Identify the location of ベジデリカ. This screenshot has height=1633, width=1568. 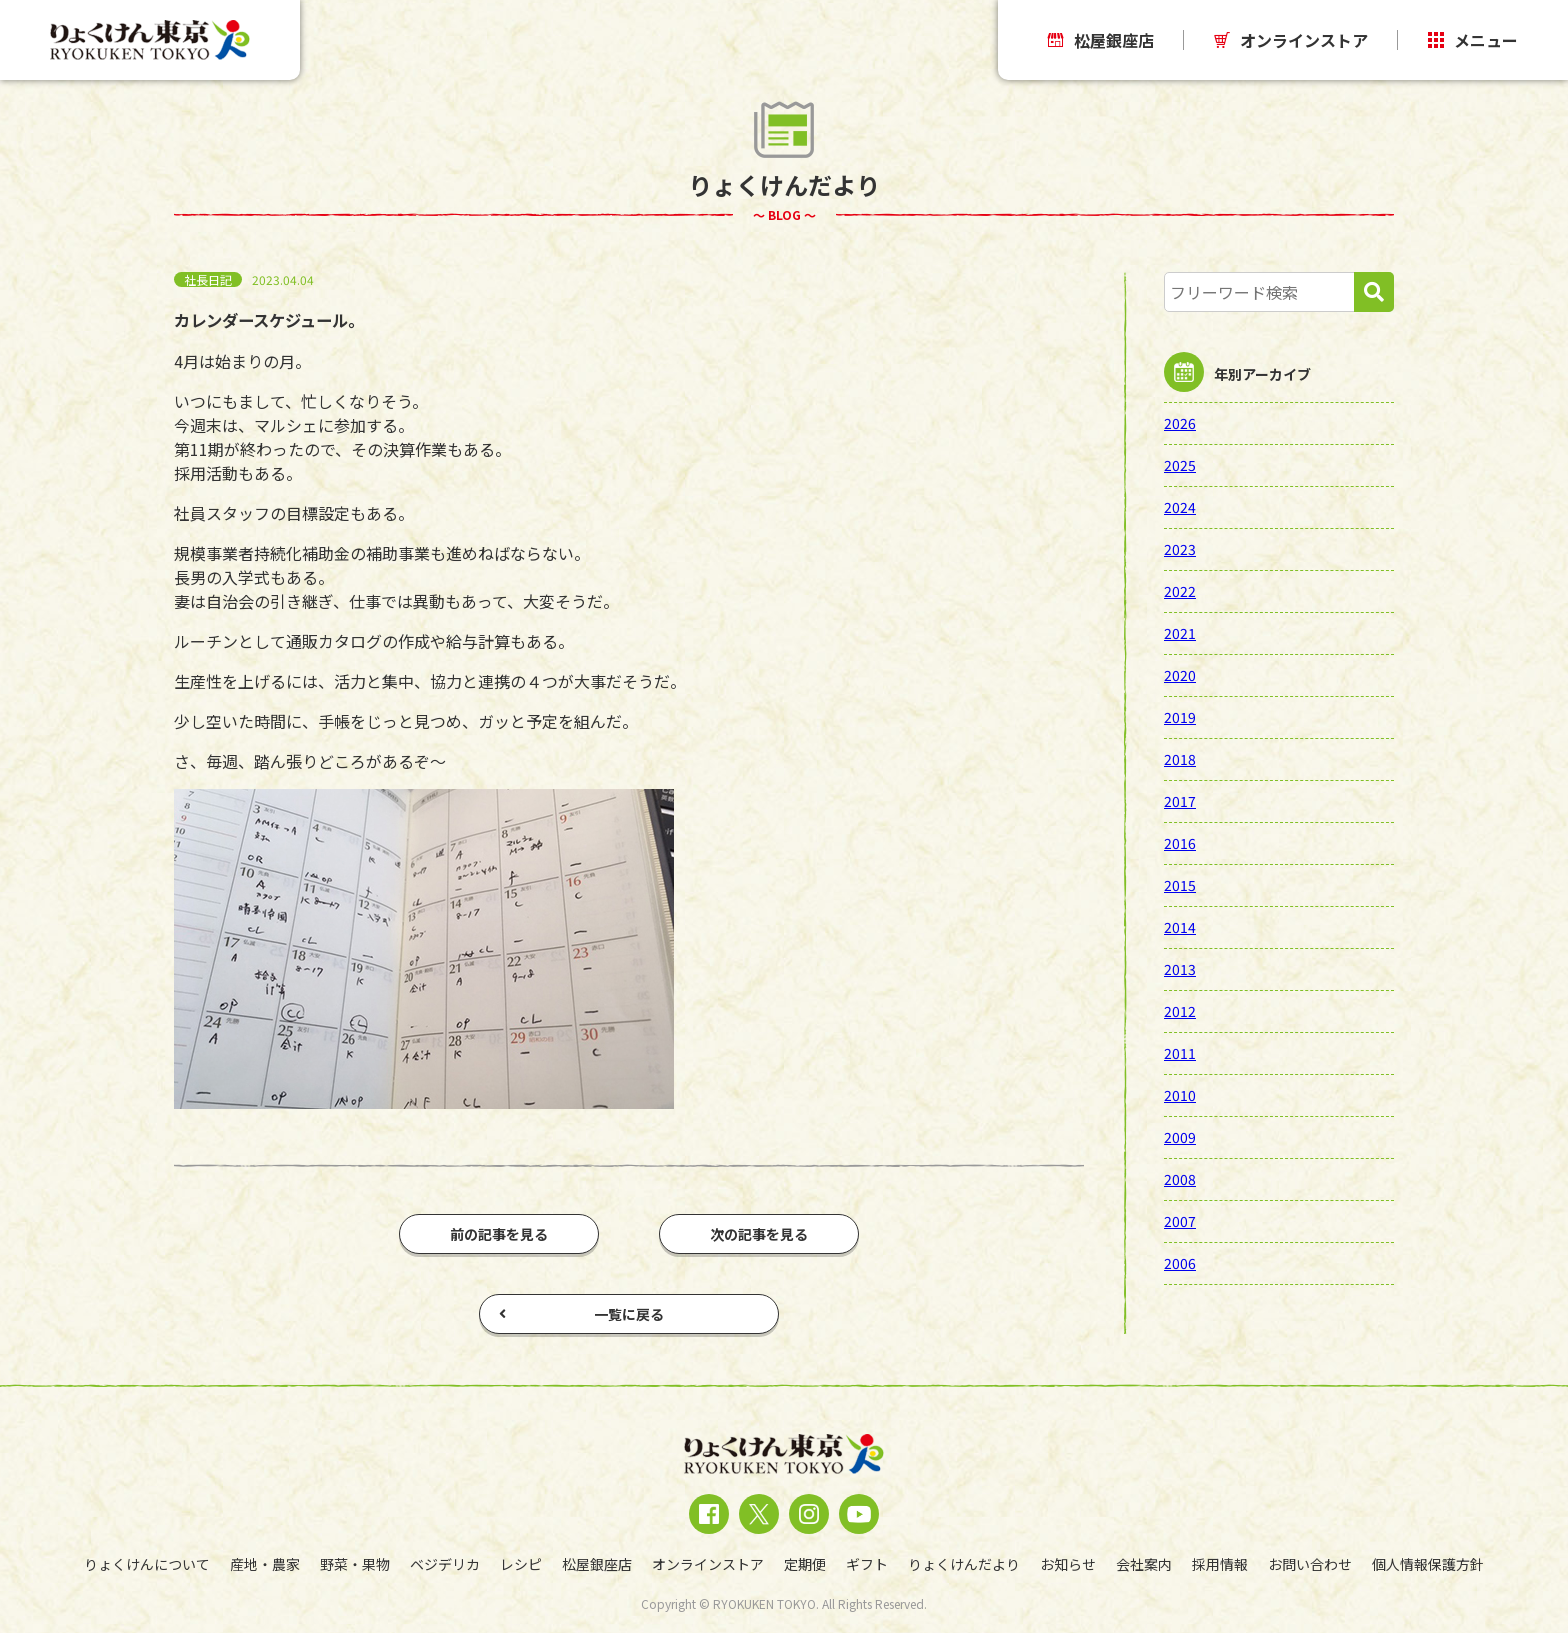
(445, 1564).